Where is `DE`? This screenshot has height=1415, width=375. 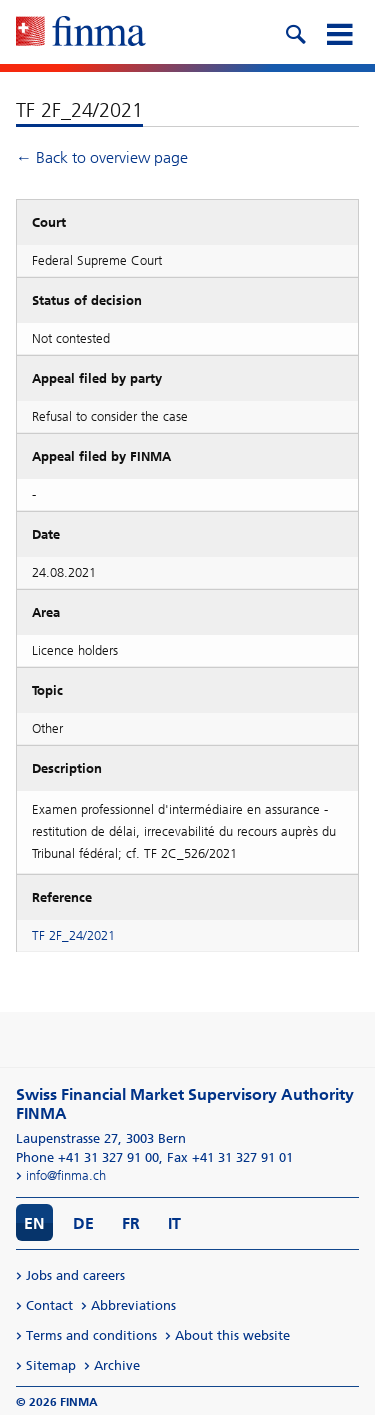 DE is located at coordinates (83, 1223).